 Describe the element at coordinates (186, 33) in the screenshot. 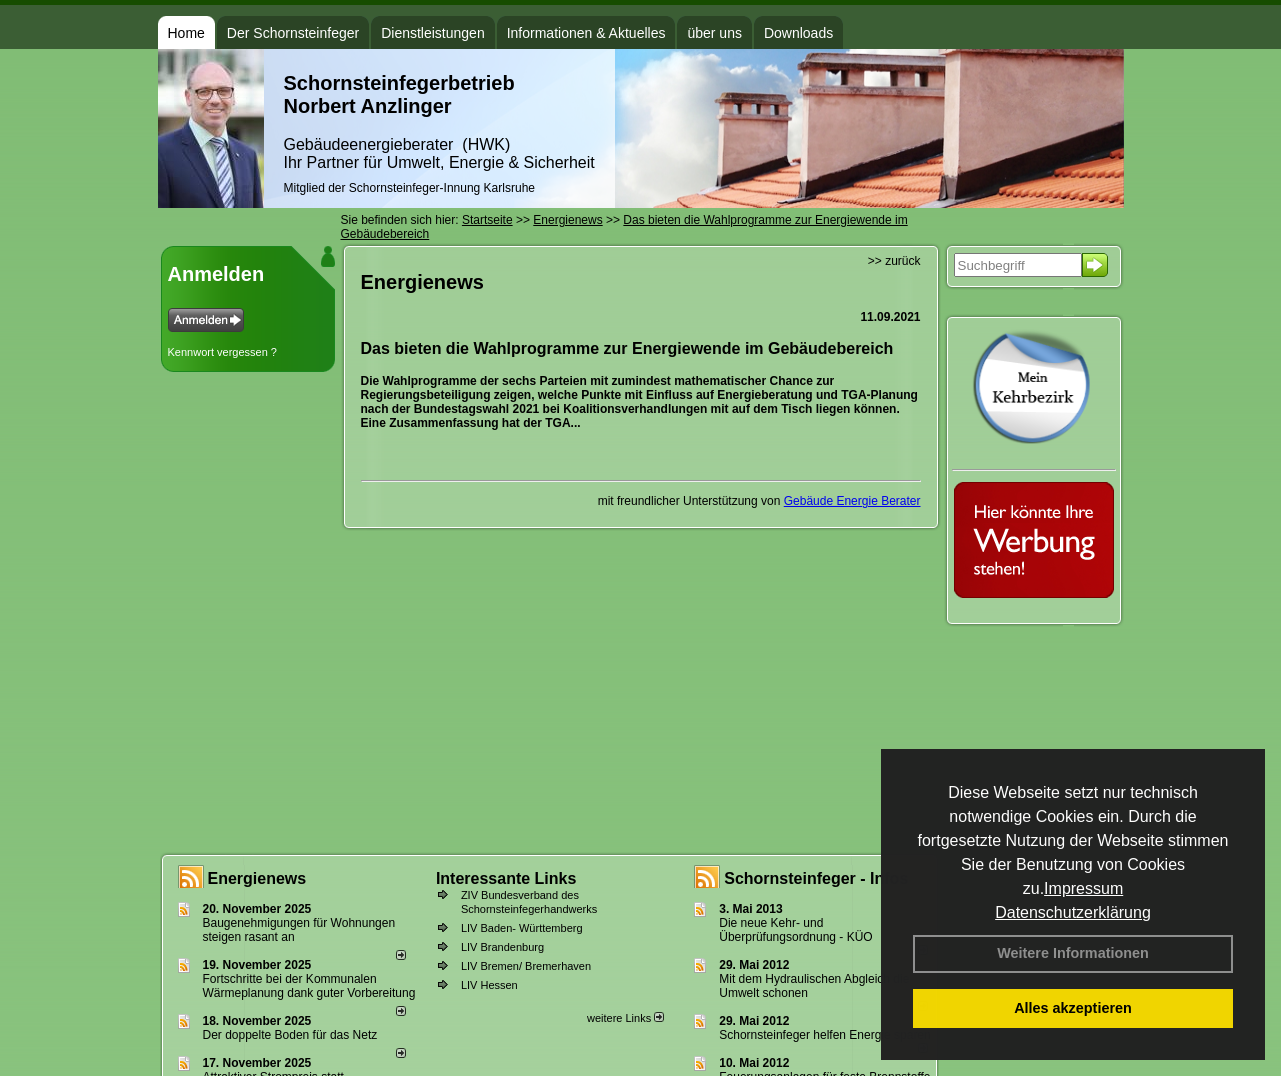

I see `Home` at that location.